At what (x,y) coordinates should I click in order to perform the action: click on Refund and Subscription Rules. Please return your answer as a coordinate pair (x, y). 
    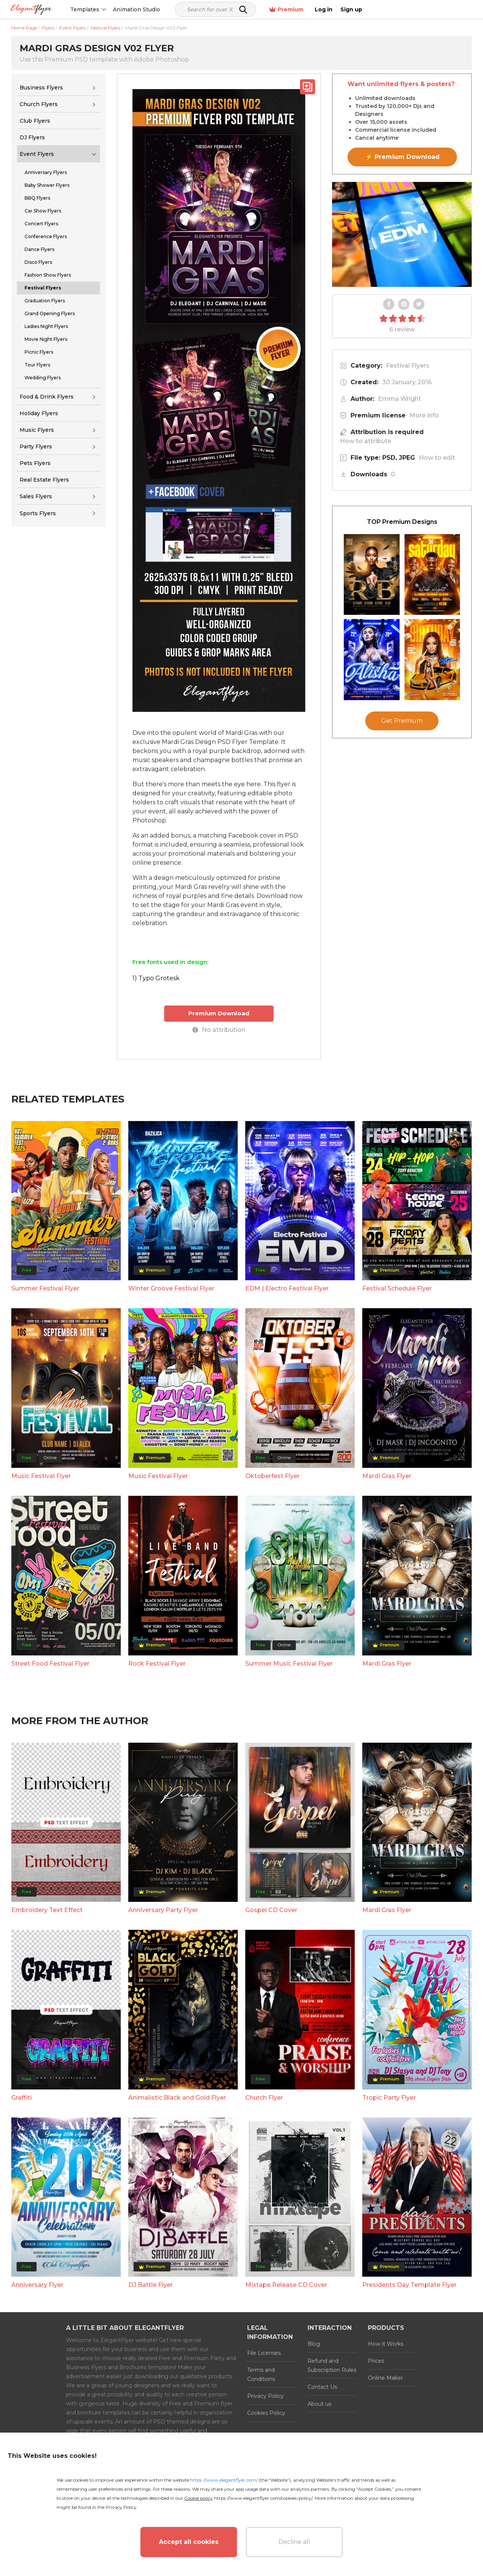
    Looking at the image, I should click on (332, 2365).